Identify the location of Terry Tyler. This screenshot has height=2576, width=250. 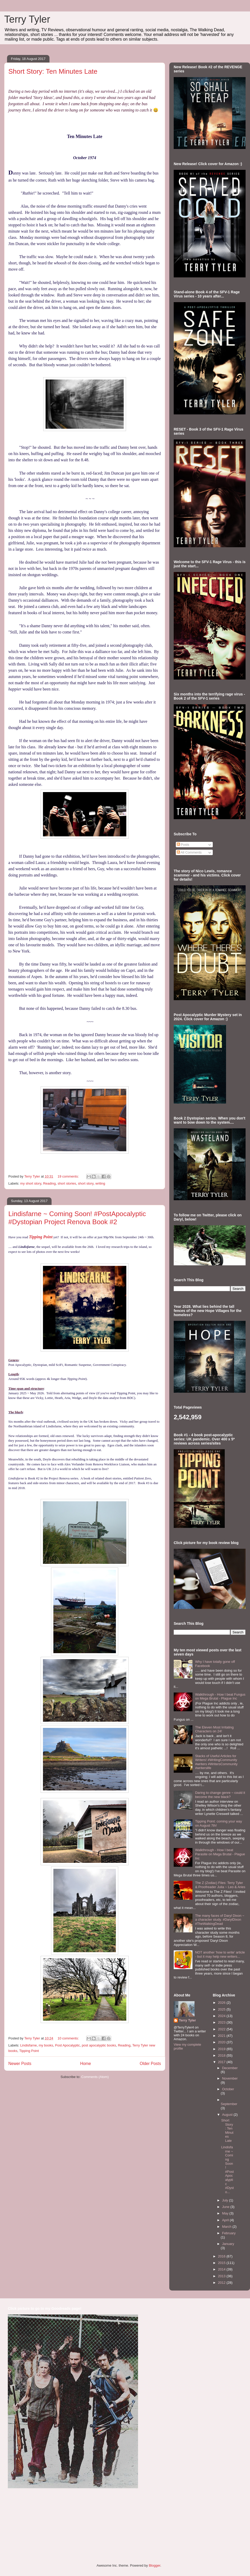
(27, 19).